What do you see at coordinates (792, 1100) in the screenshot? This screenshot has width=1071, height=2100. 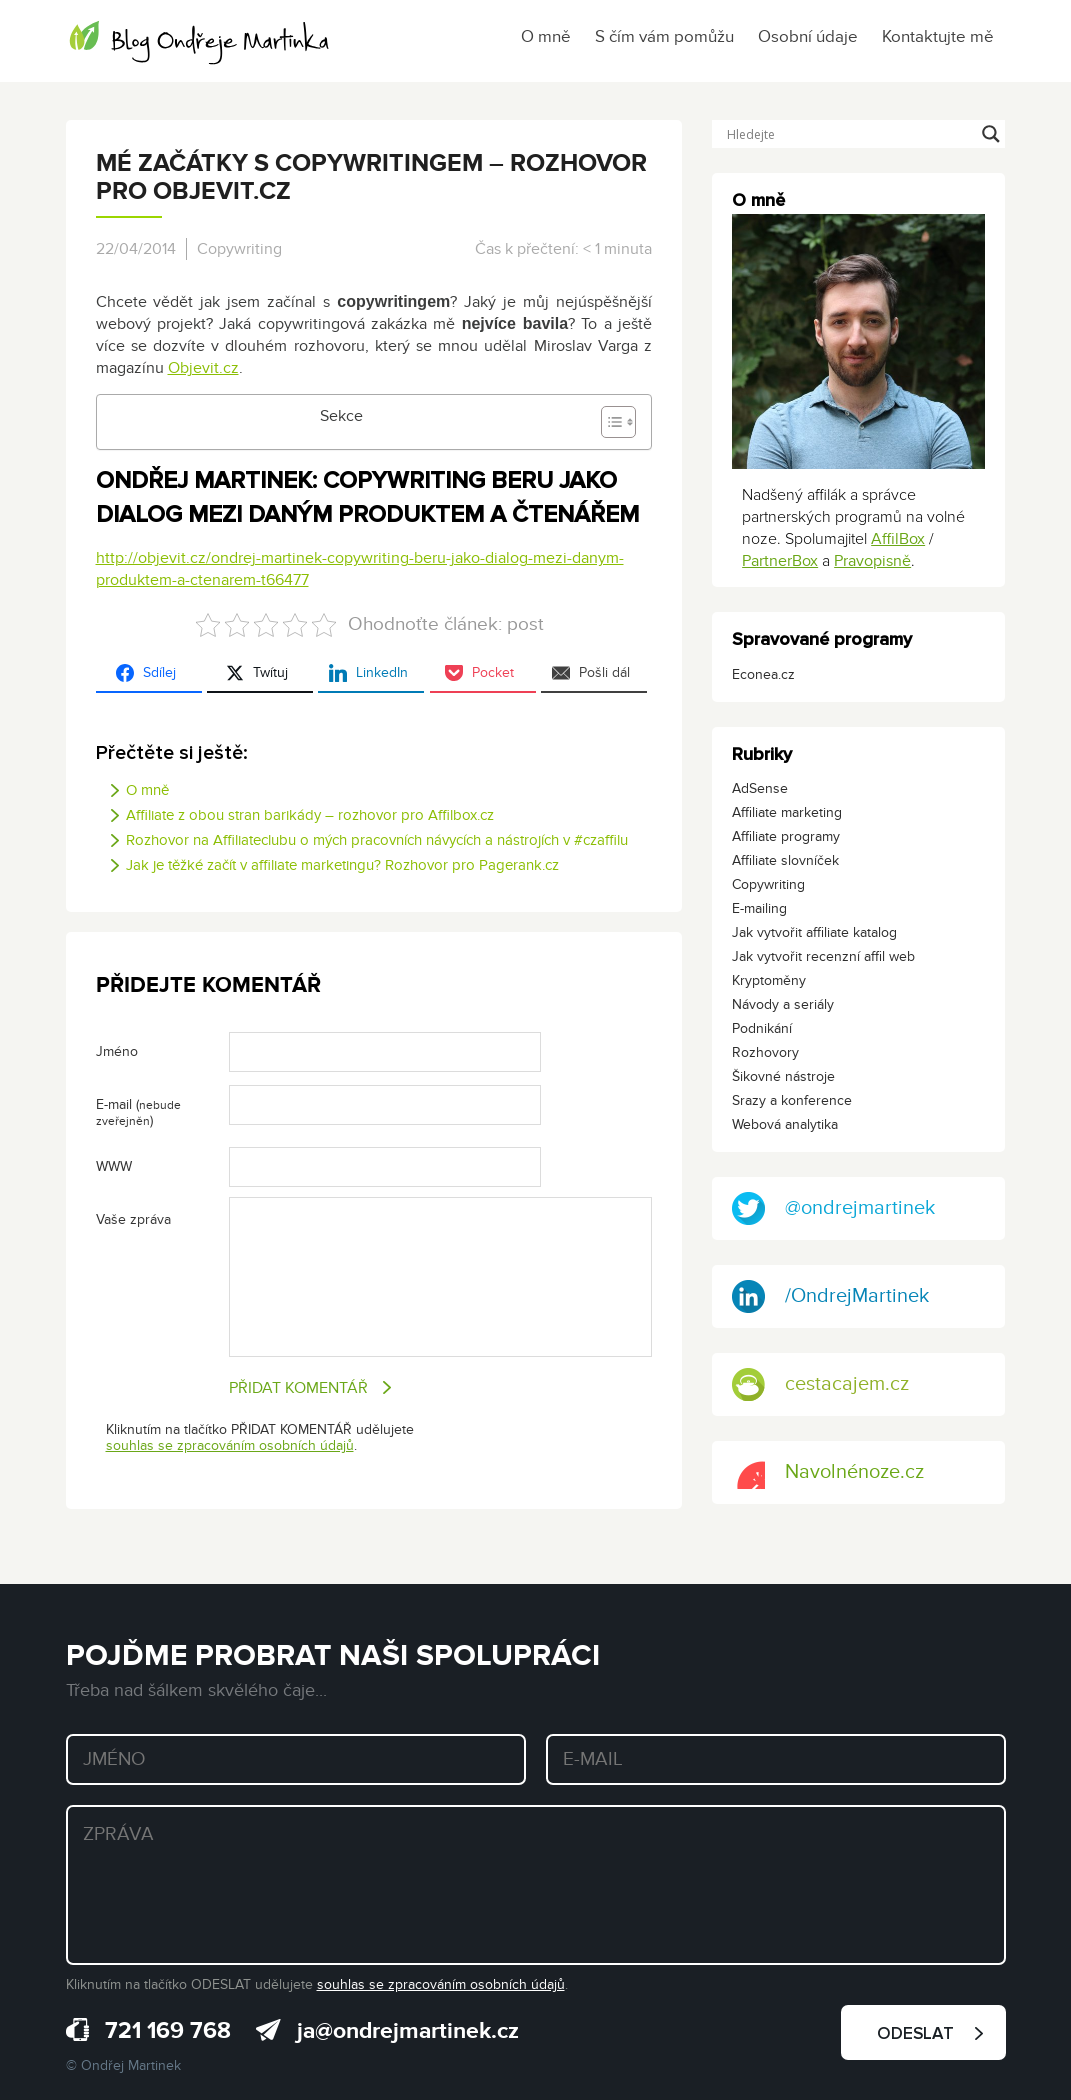 I see `Srazy a konference` at bounding box center [792, 1100].